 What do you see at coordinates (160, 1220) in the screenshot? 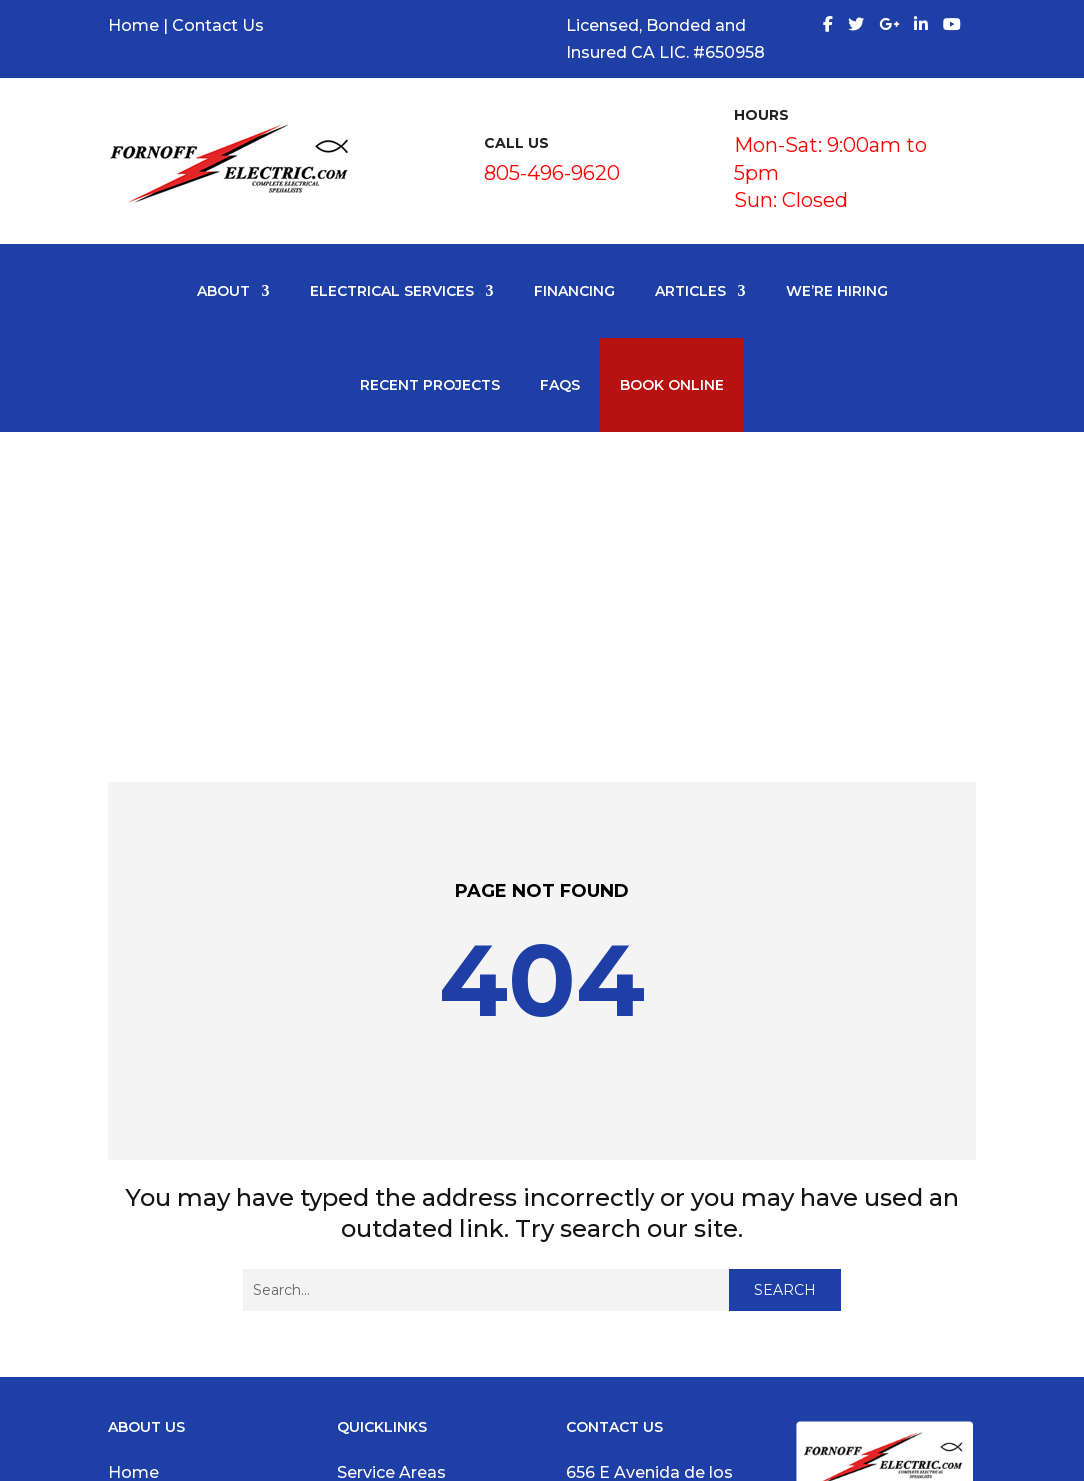
I see `Testimonials` at bounding box center [160, 1220].